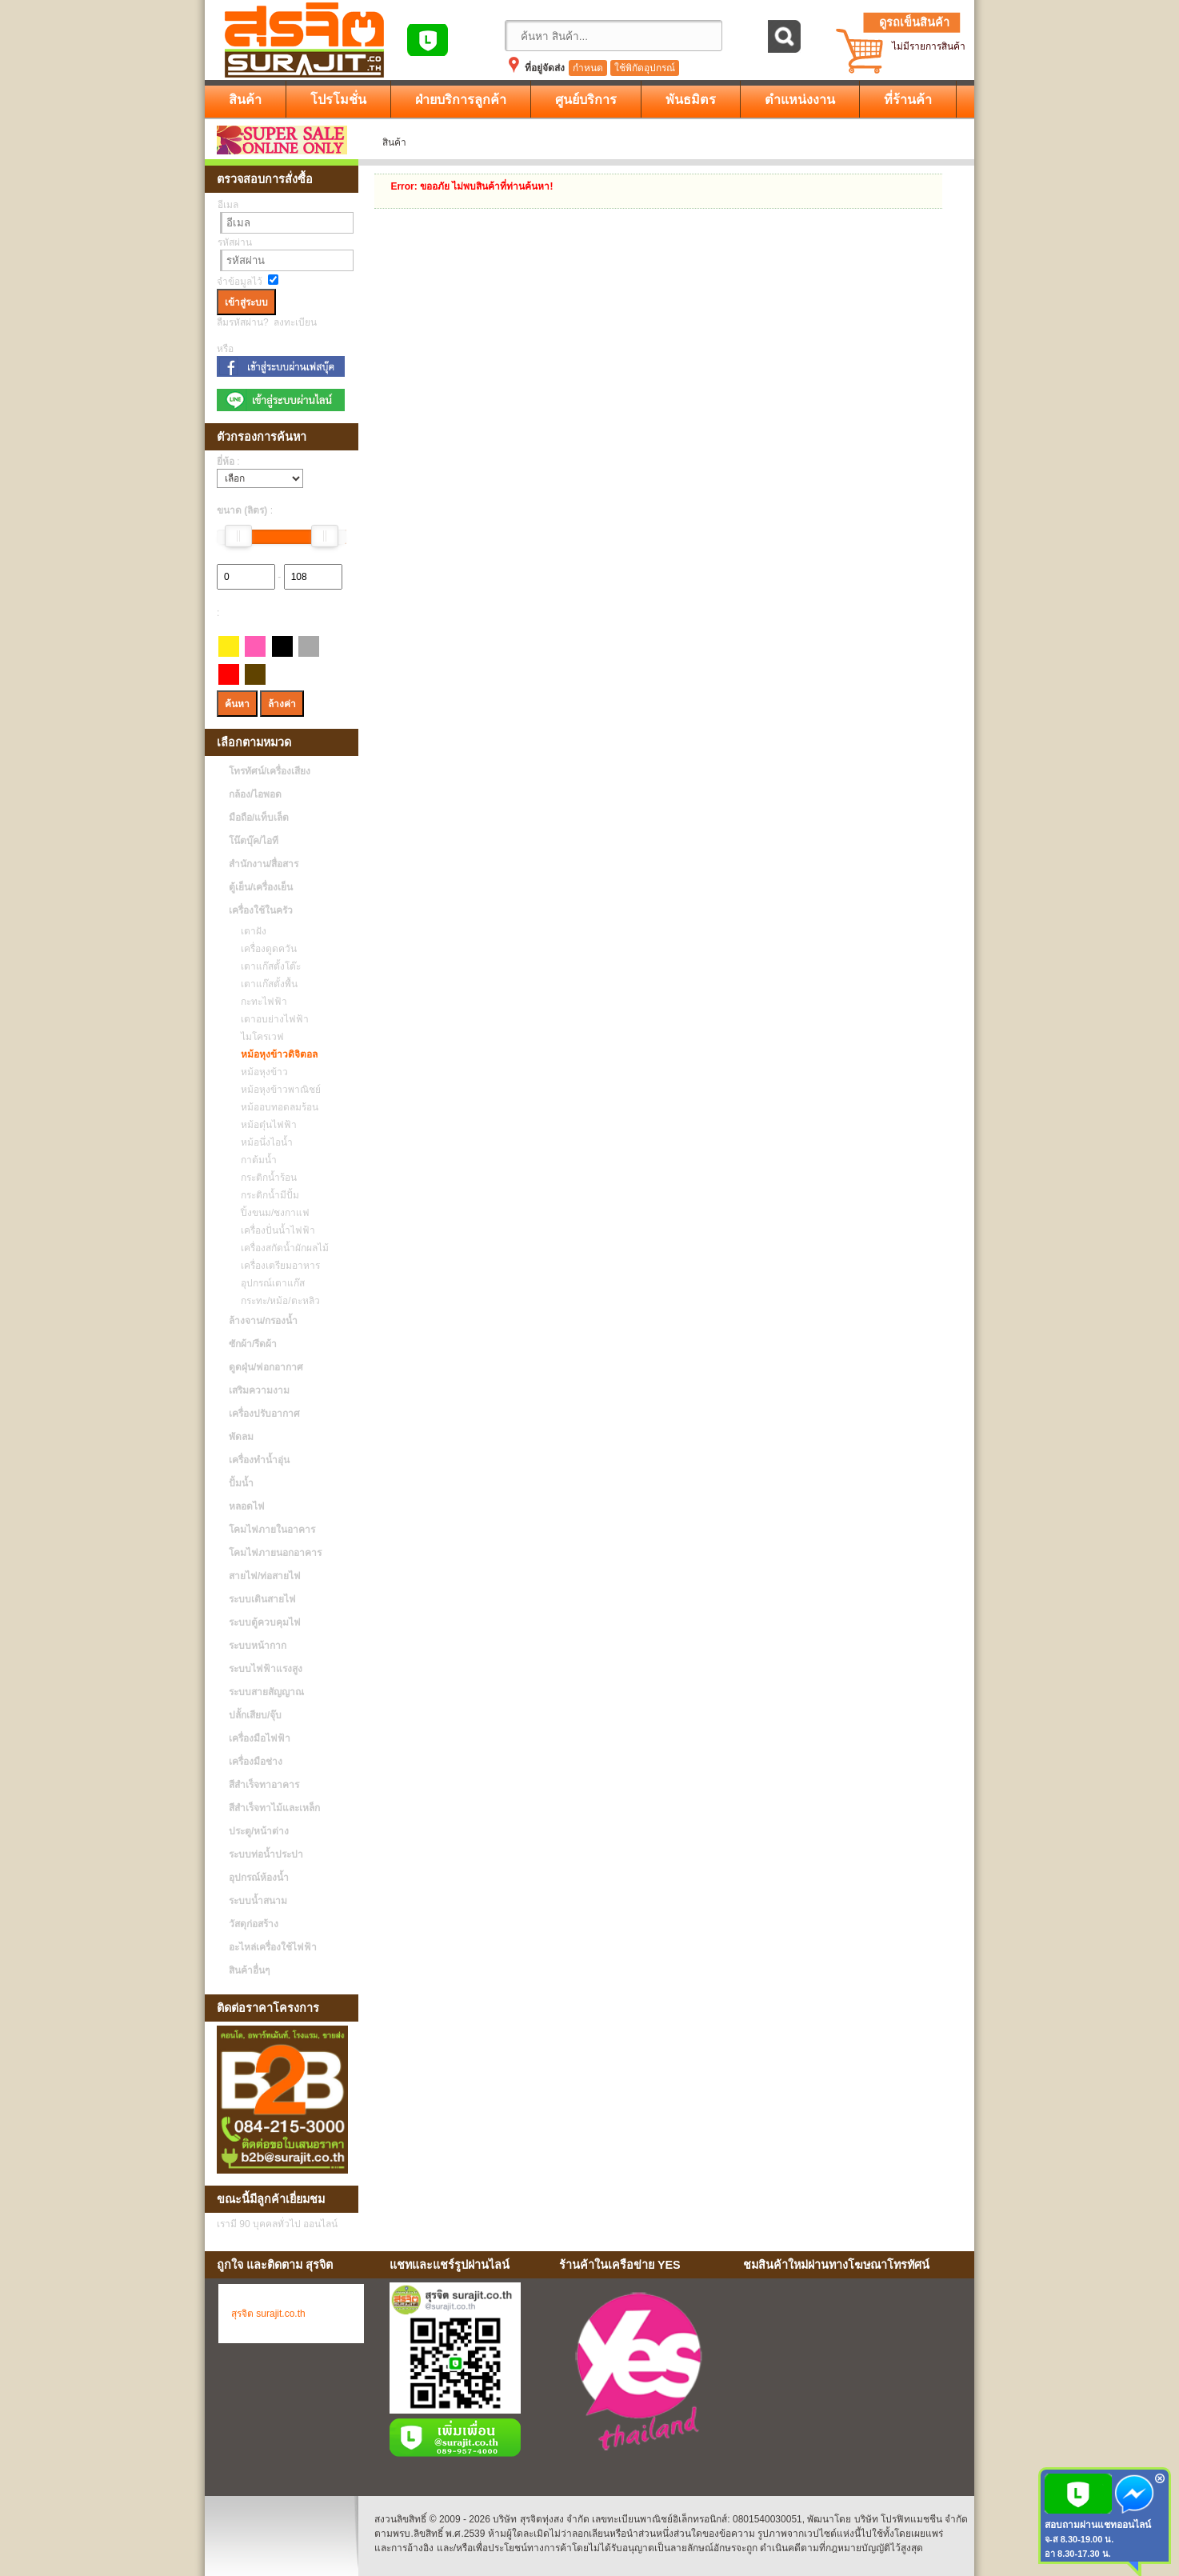 Image resolution: width=1179 pixels, height=2576 pixels. I want to click on อีเมล, so click(228, 204).